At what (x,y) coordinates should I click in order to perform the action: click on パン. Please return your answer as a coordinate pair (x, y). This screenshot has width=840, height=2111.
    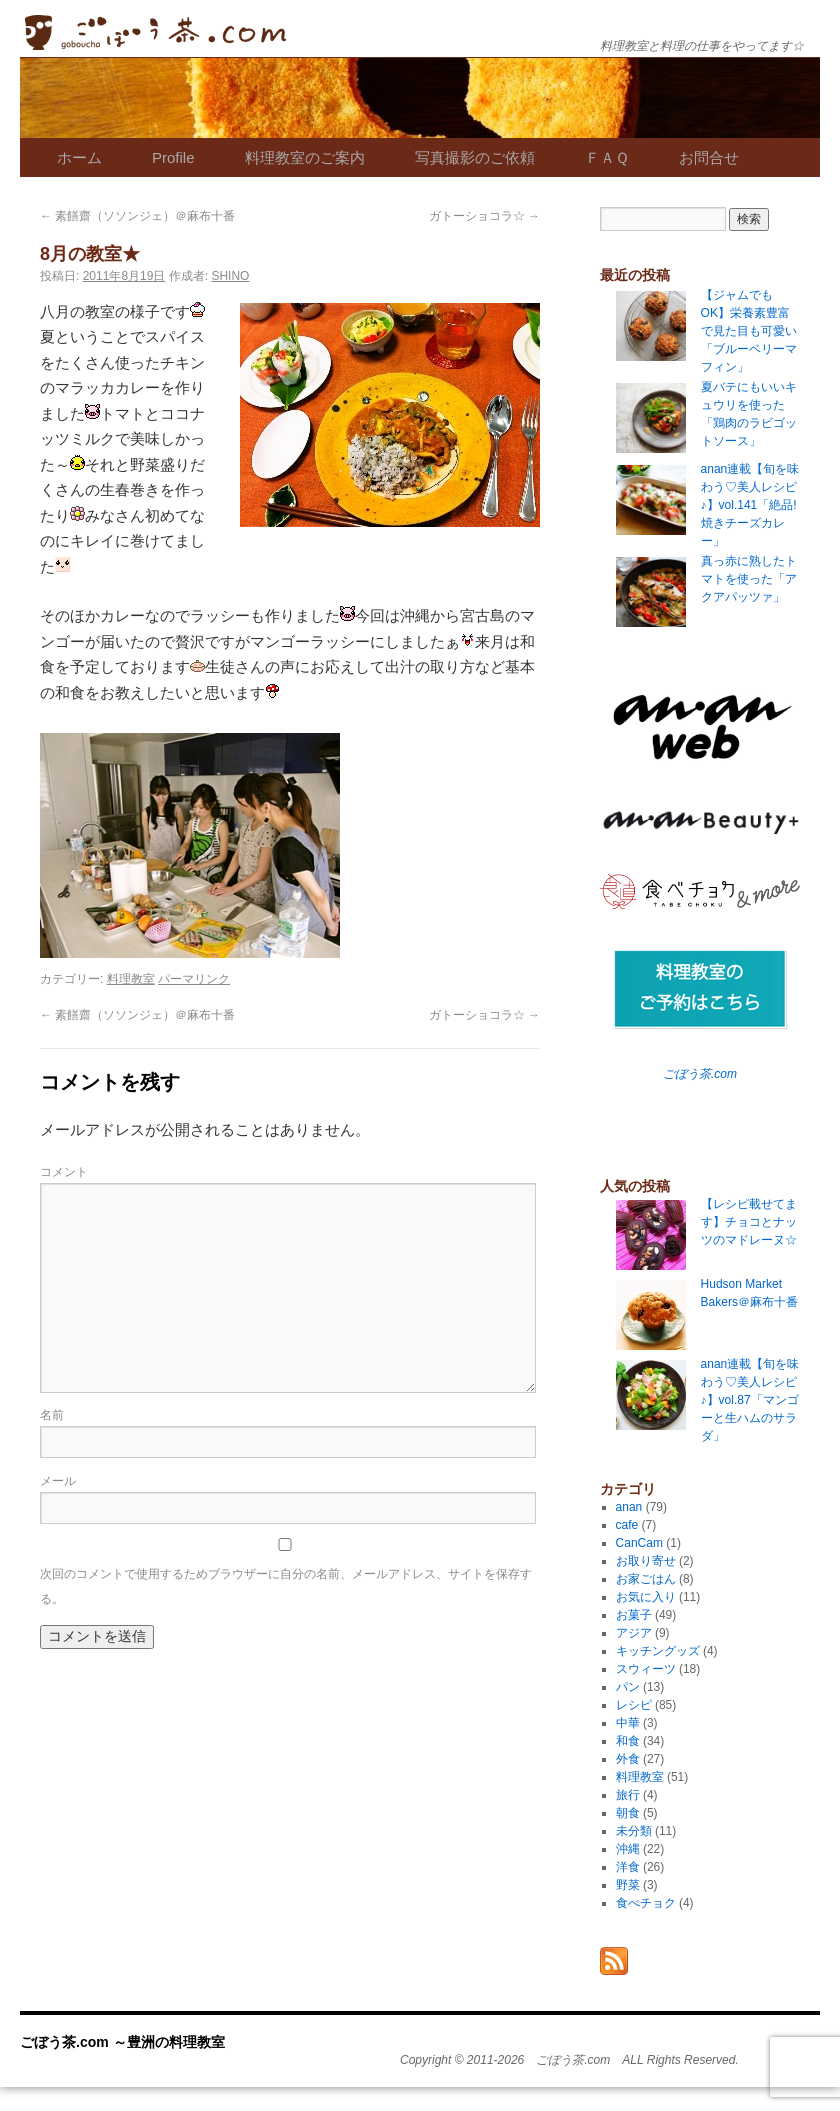
    Looking at the image, I should click on (628, 1687).